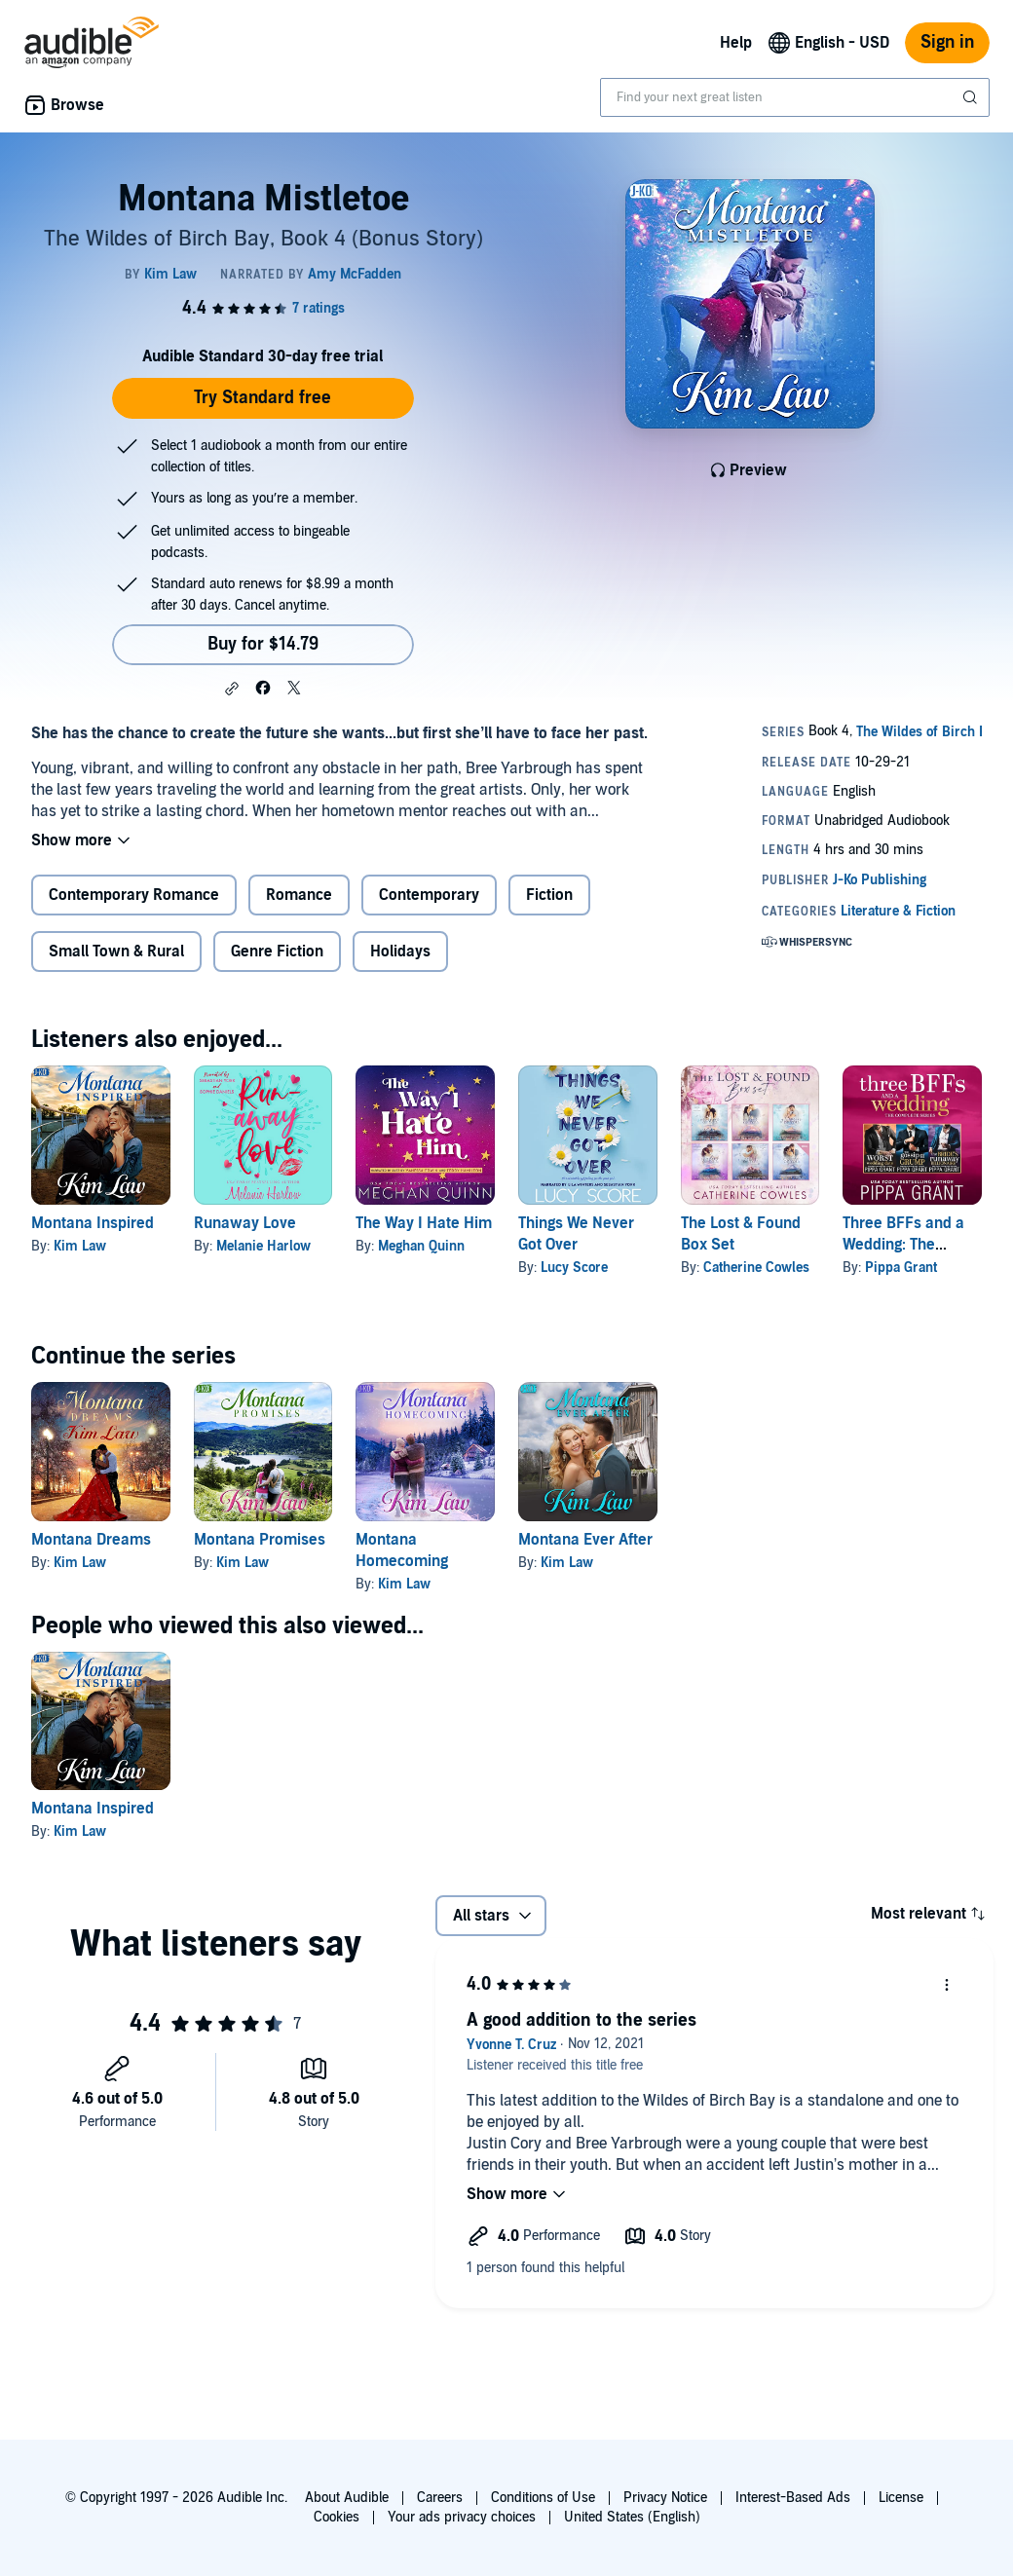  What do you see at coordinates (736, 43) in the screenshot?
I see `Help` at bounding box center [736, 43].